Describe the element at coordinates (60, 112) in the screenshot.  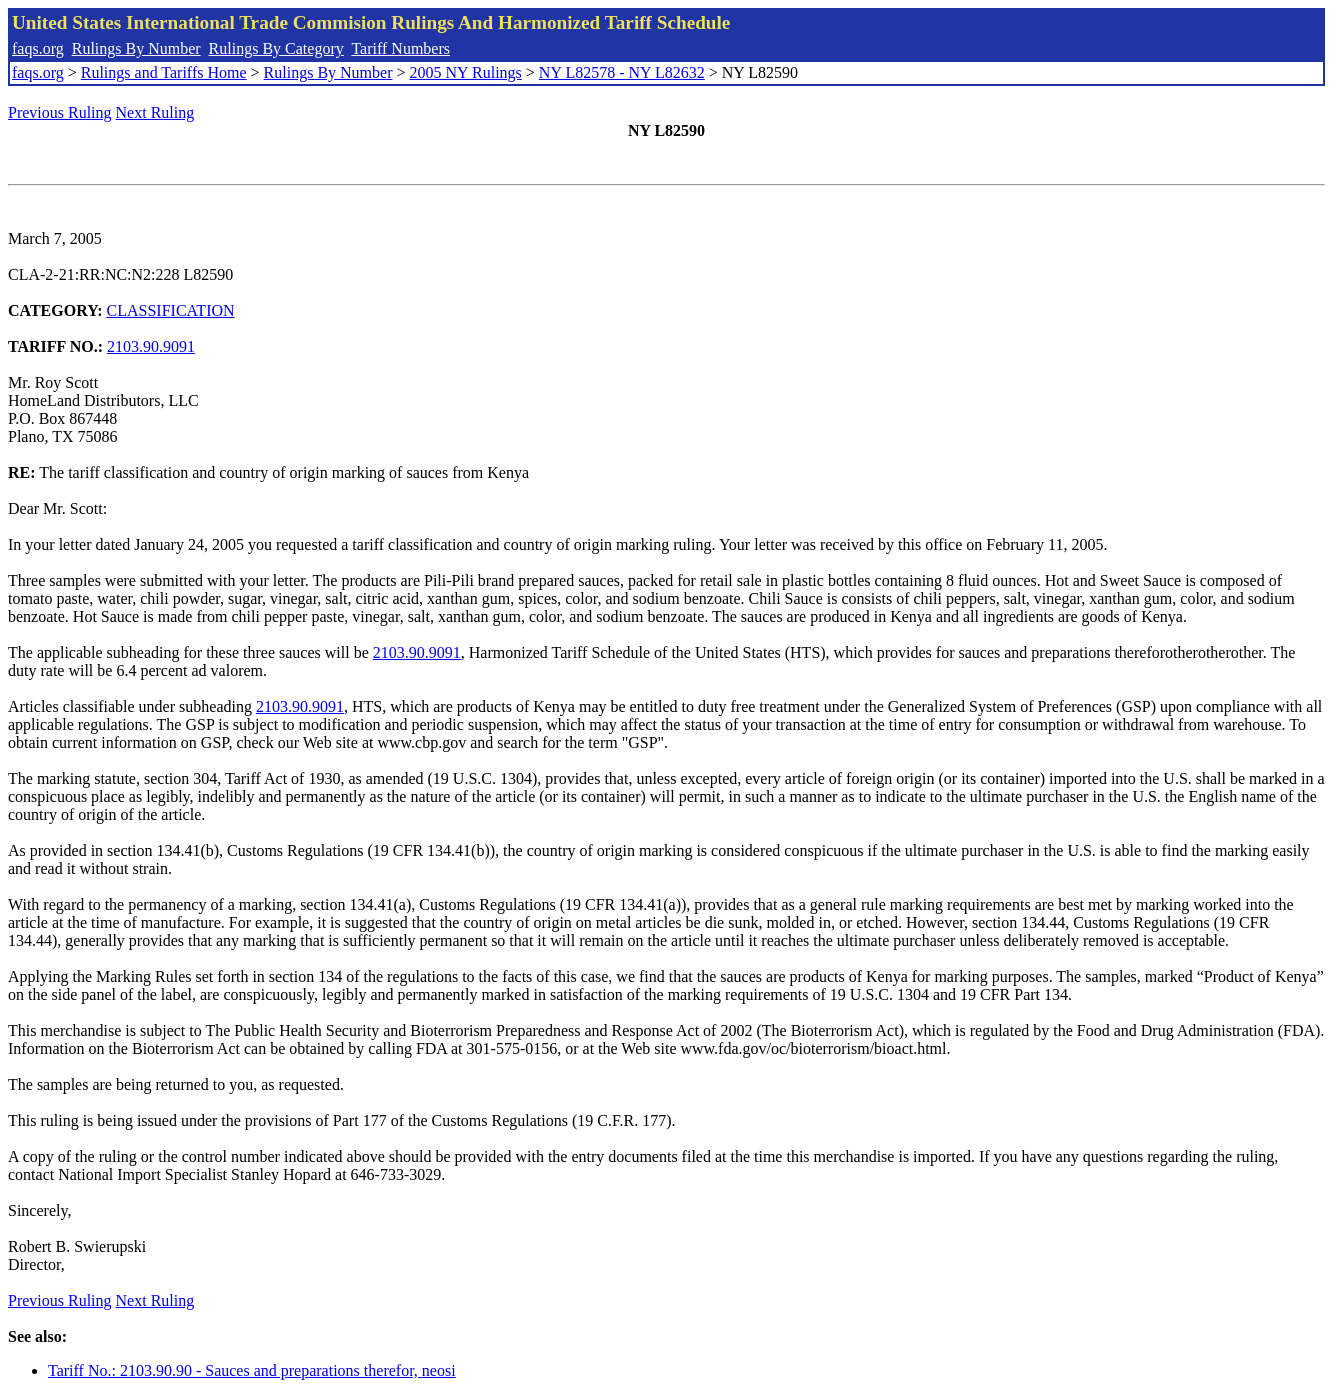
I see `Previous Ruling` at that location.